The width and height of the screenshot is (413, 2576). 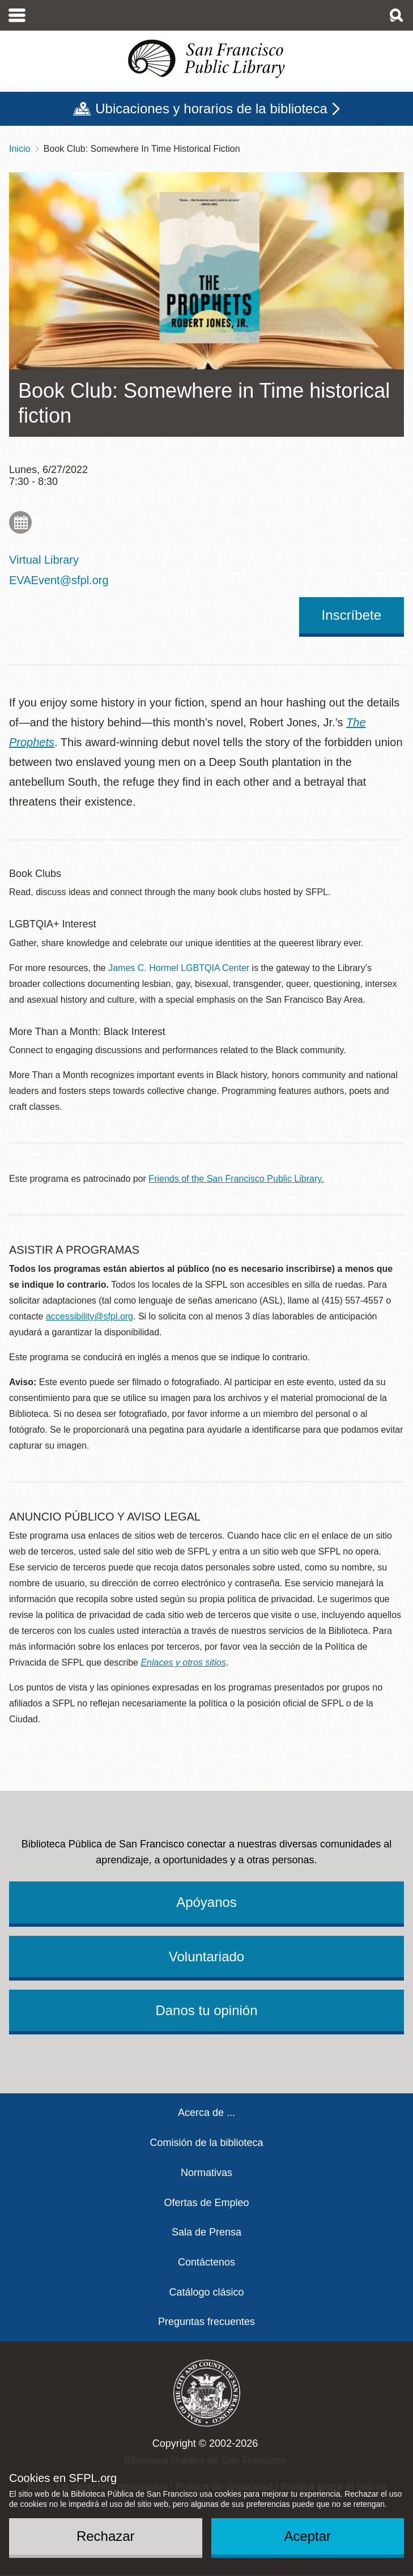 What do you see at coordinates (206, 2112) in the screenshot?
I see `Acerca de ...` at bounding box center [206, 2112].